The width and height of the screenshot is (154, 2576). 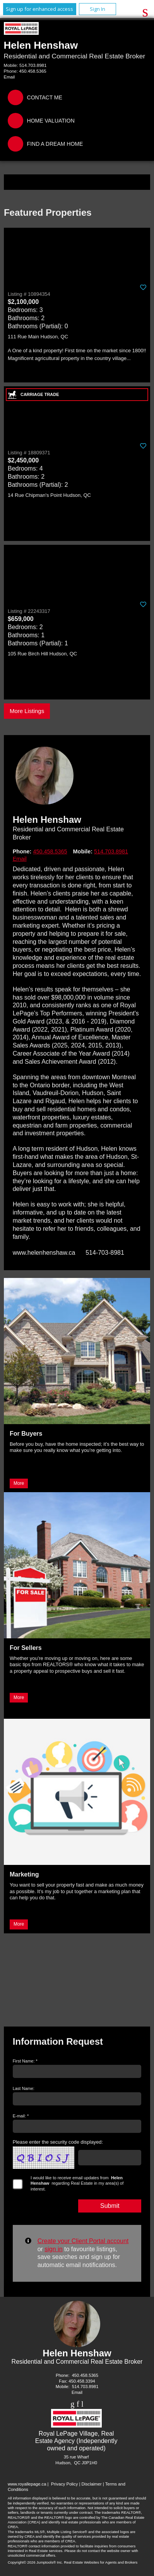 What do you see at coordinates (55, 144) in the screenshot?
I see `Find a Dream Home` at bounding box center [55, 144].